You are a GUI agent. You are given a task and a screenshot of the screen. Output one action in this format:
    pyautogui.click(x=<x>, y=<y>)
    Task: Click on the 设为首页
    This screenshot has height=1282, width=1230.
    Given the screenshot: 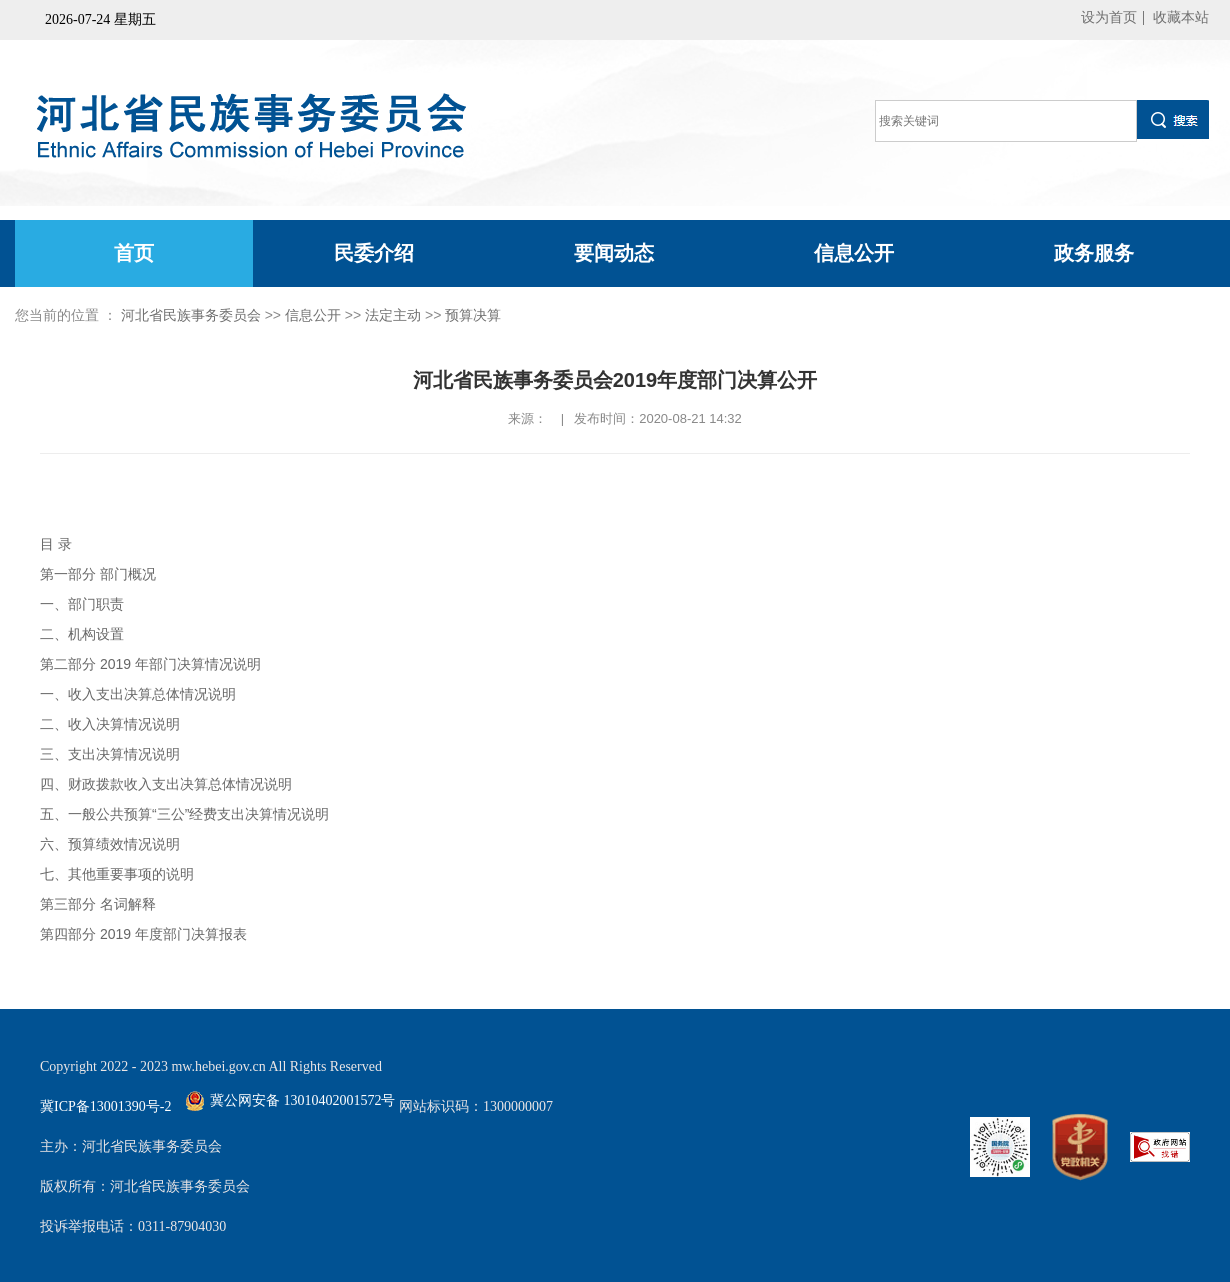 What is the action you would take?
    pyautogui.click(x=1109, y=17)
    